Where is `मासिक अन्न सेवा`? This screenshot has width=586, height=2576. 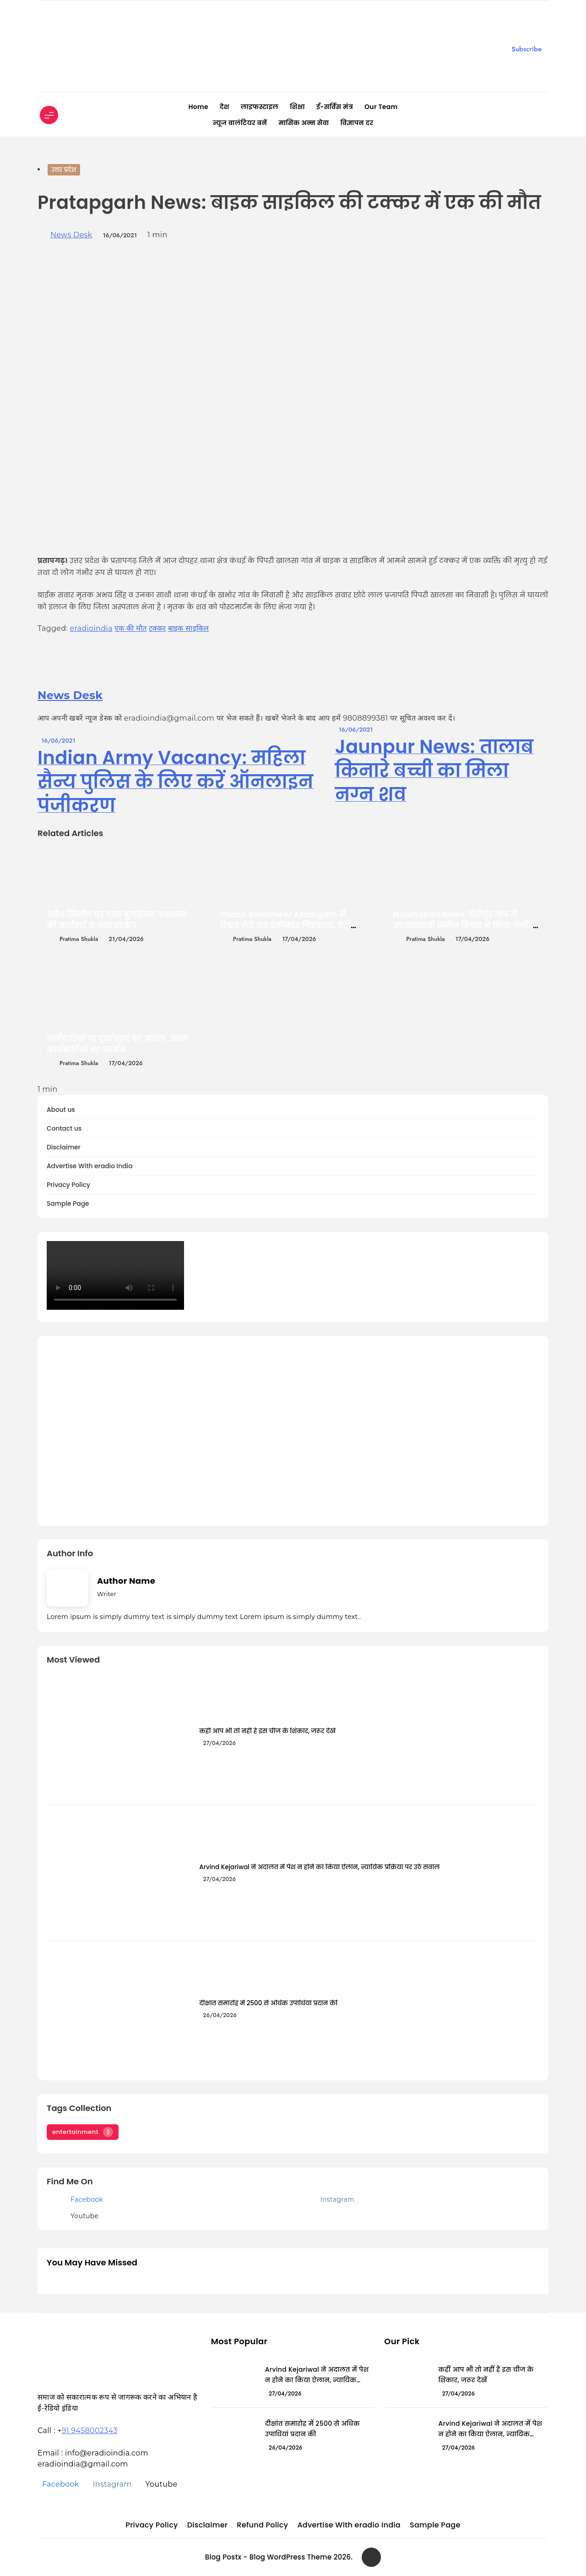
मासिक अन्न सेवा is located at coordinates (303, 122).